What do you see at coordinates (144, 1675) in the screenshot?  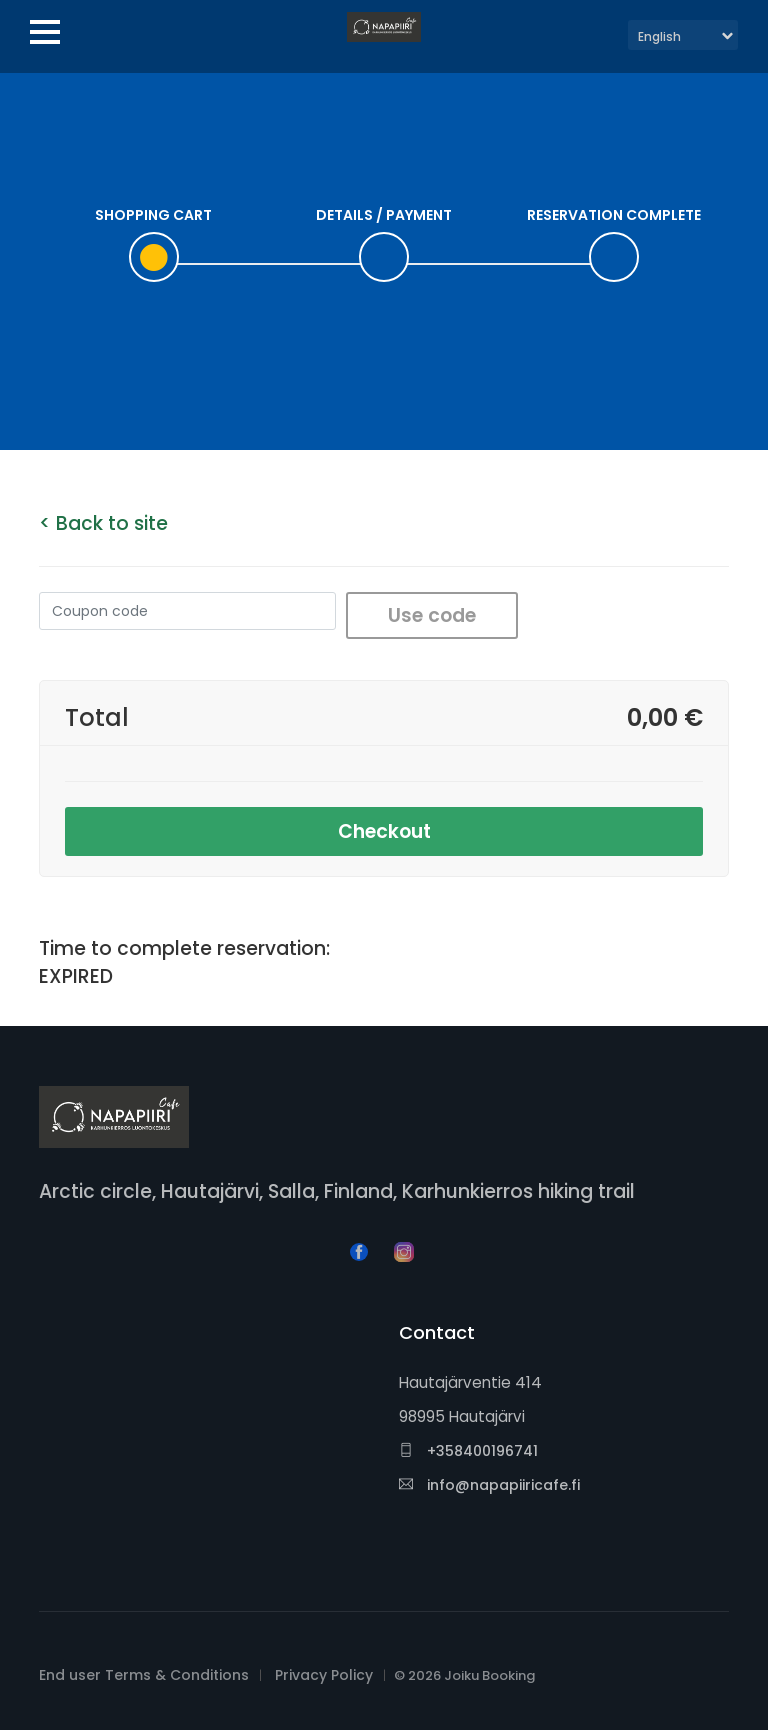 I see `End user Terms & Conditions` at bounding box center [144, 1675].